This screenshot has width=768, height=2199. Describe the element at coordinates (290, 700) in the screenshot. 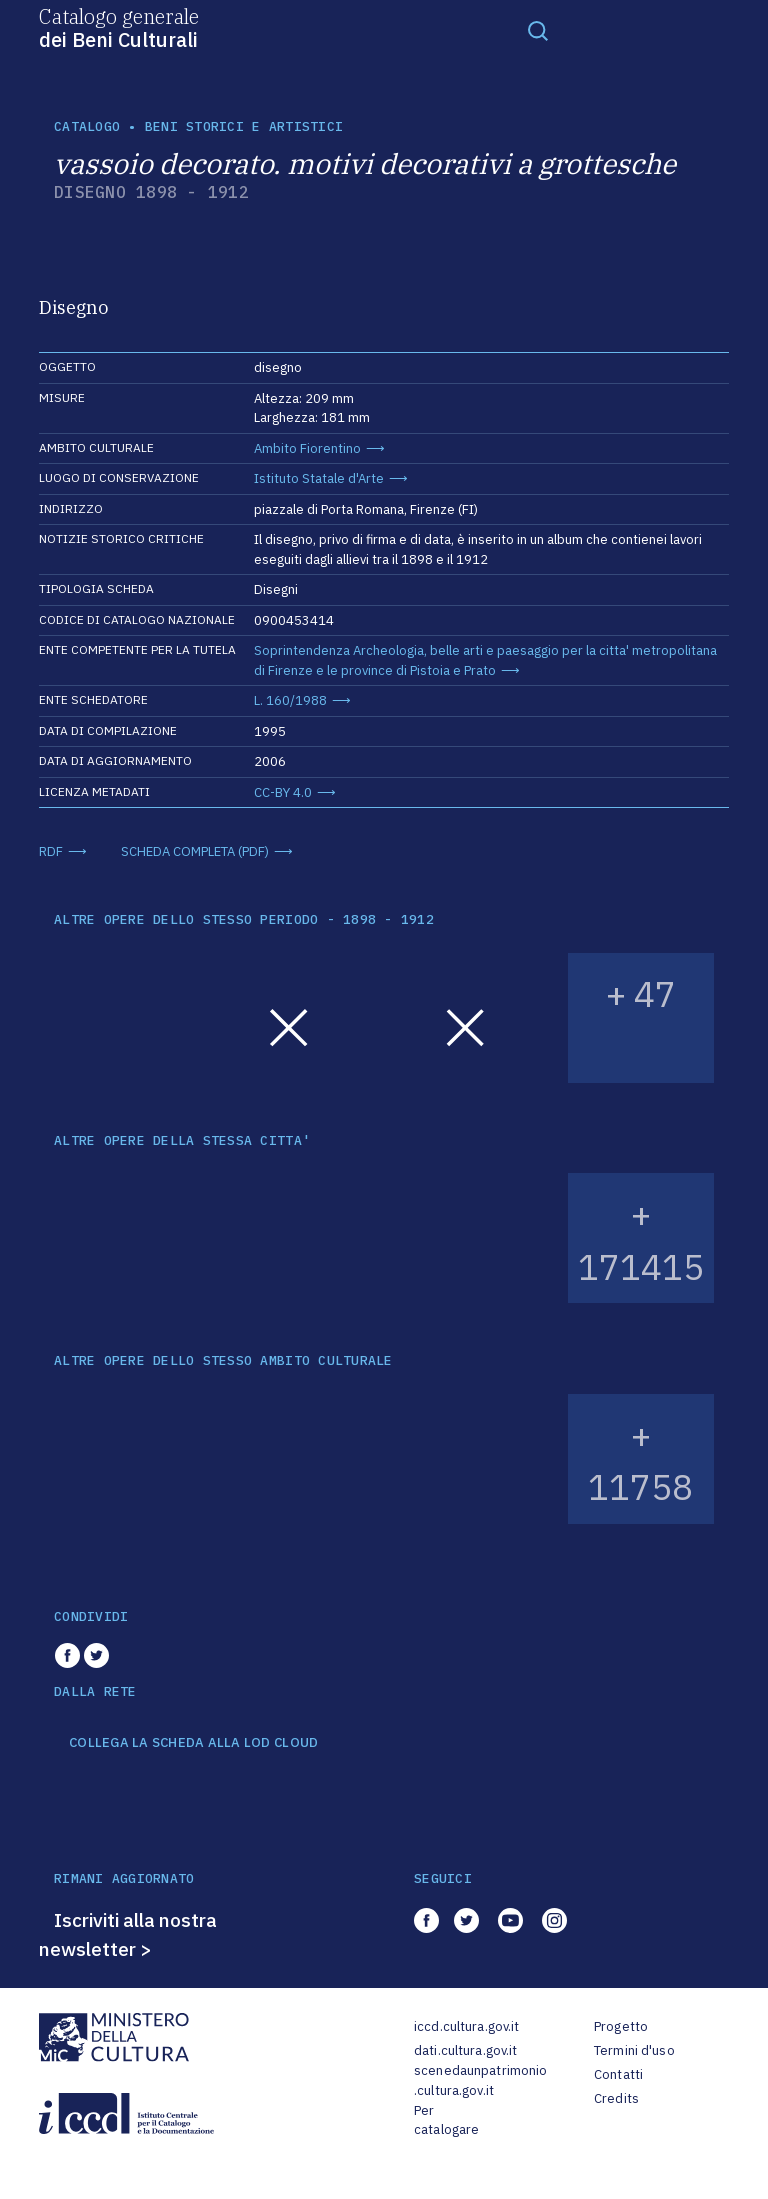

I see `L. 160/1988` at that location.